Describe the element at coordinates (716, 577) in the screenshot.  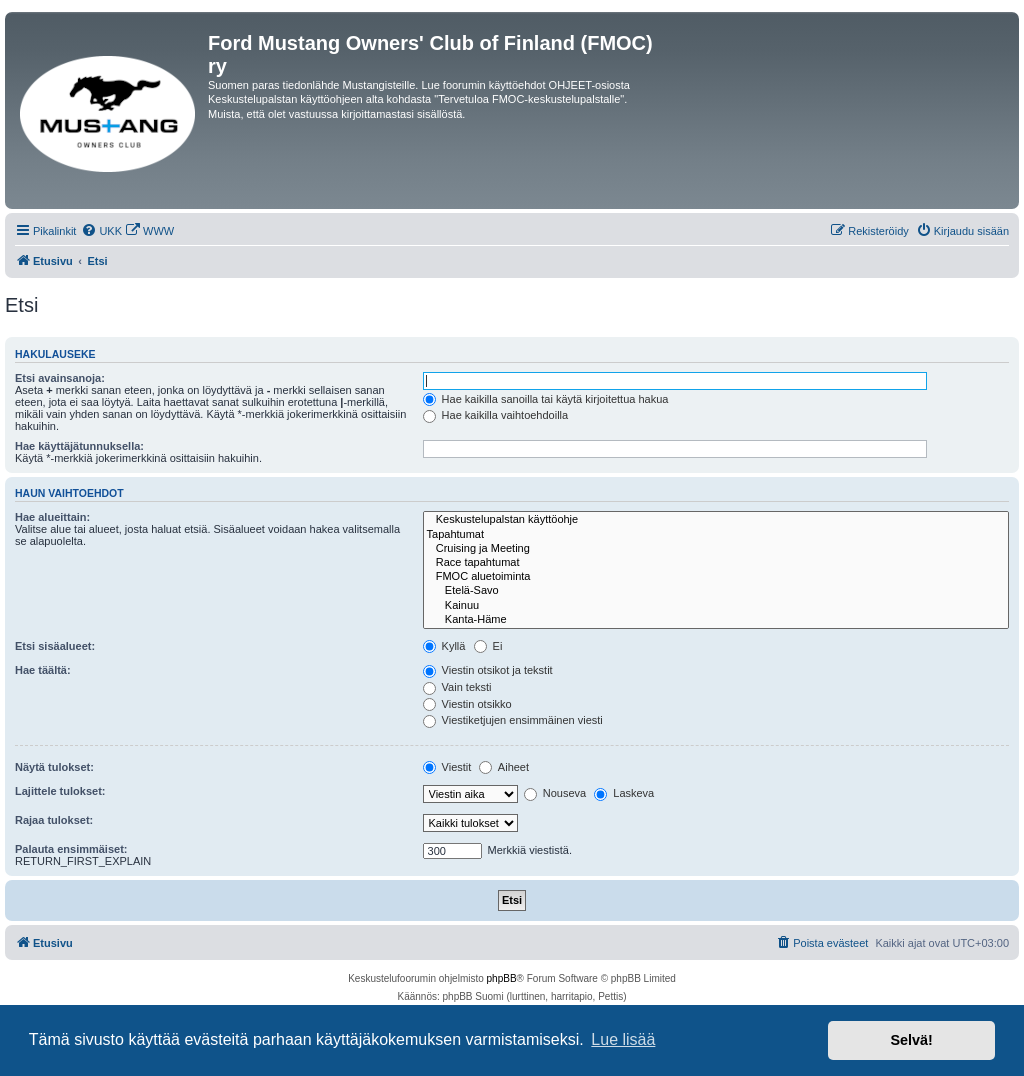
I see `FMOC aluetoiminta` at that location.